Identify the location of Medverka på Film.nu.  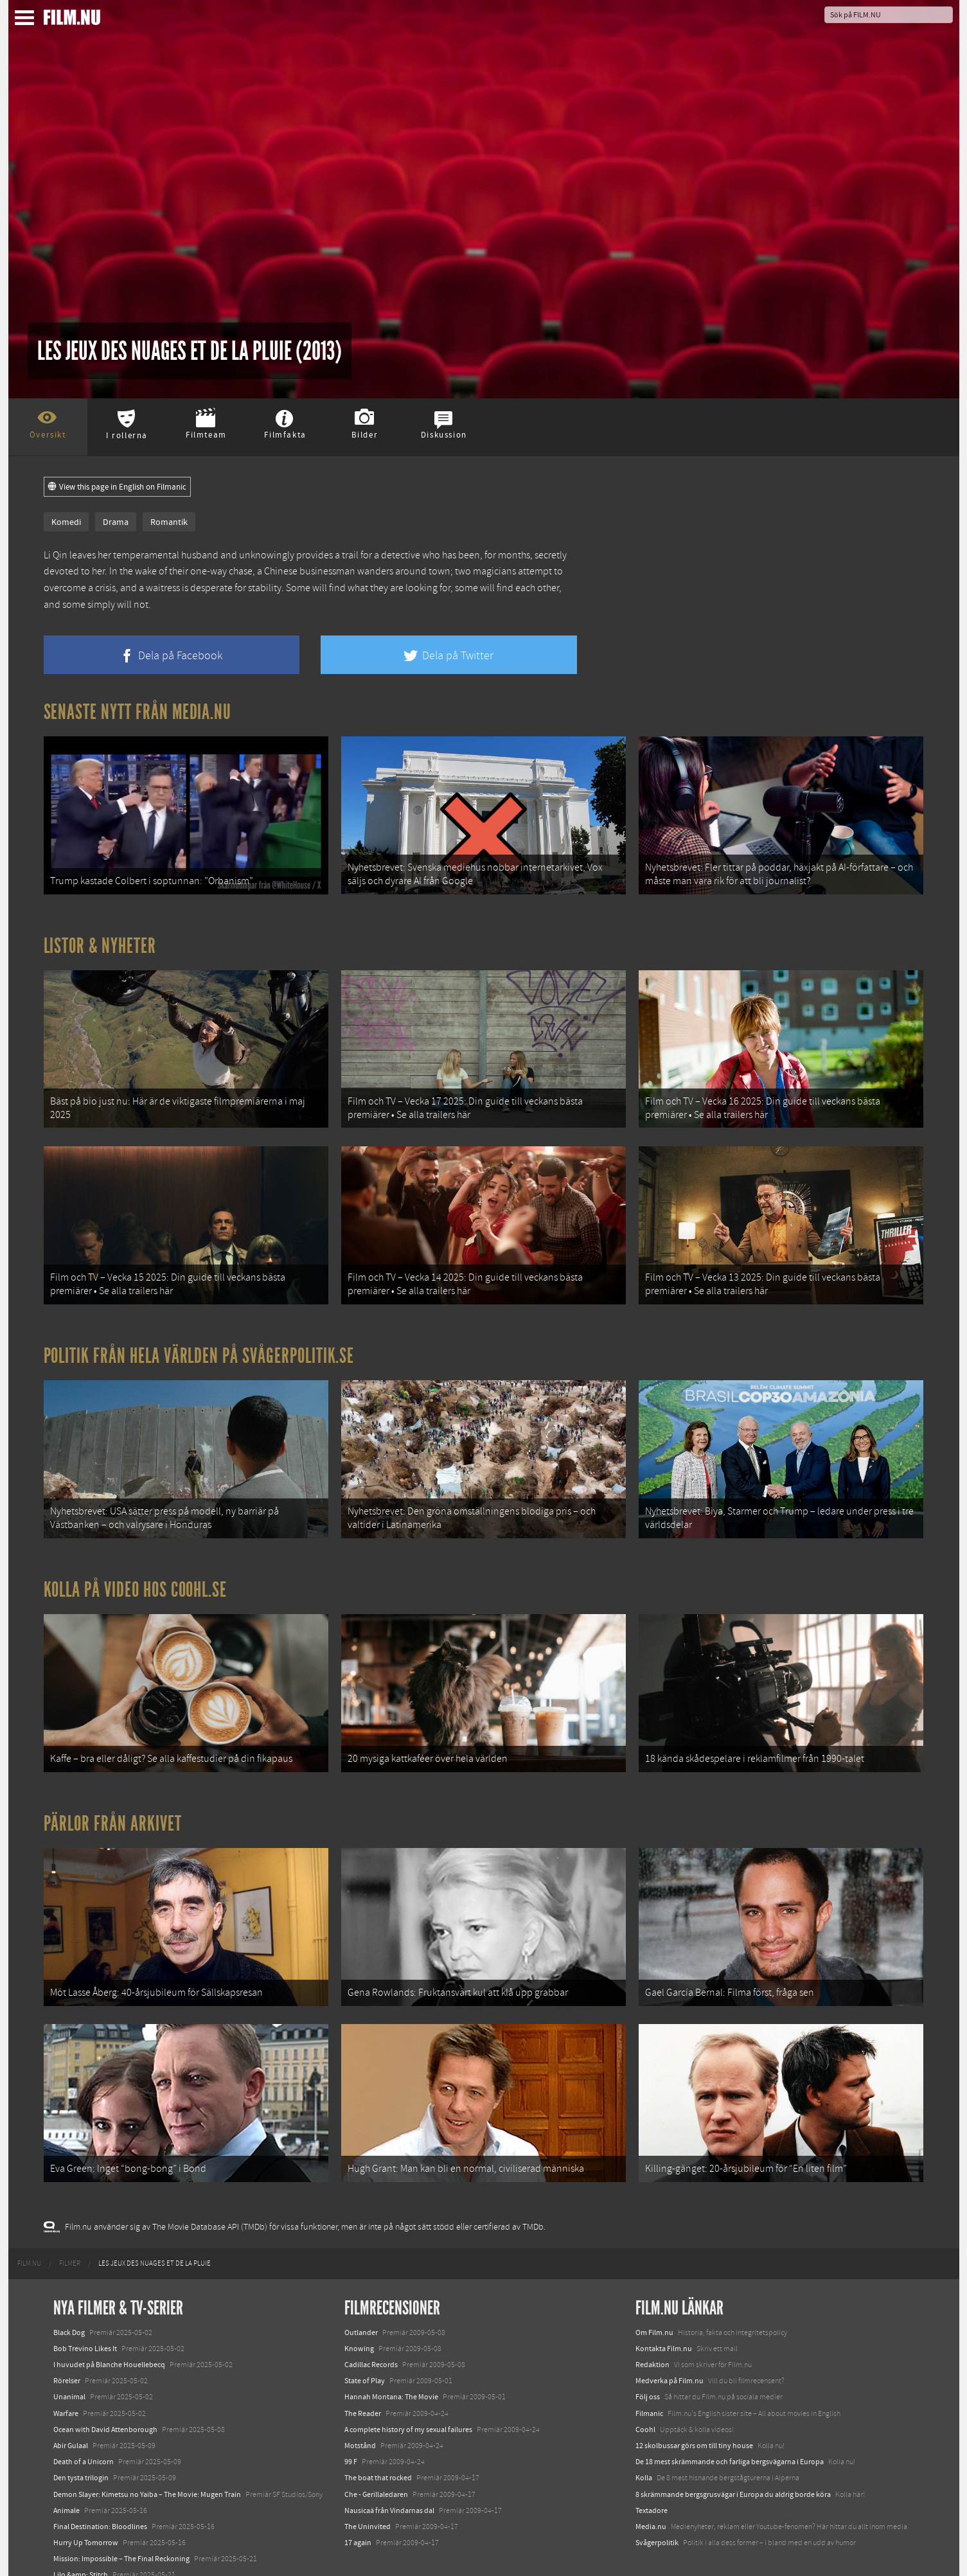
(669, 2342).